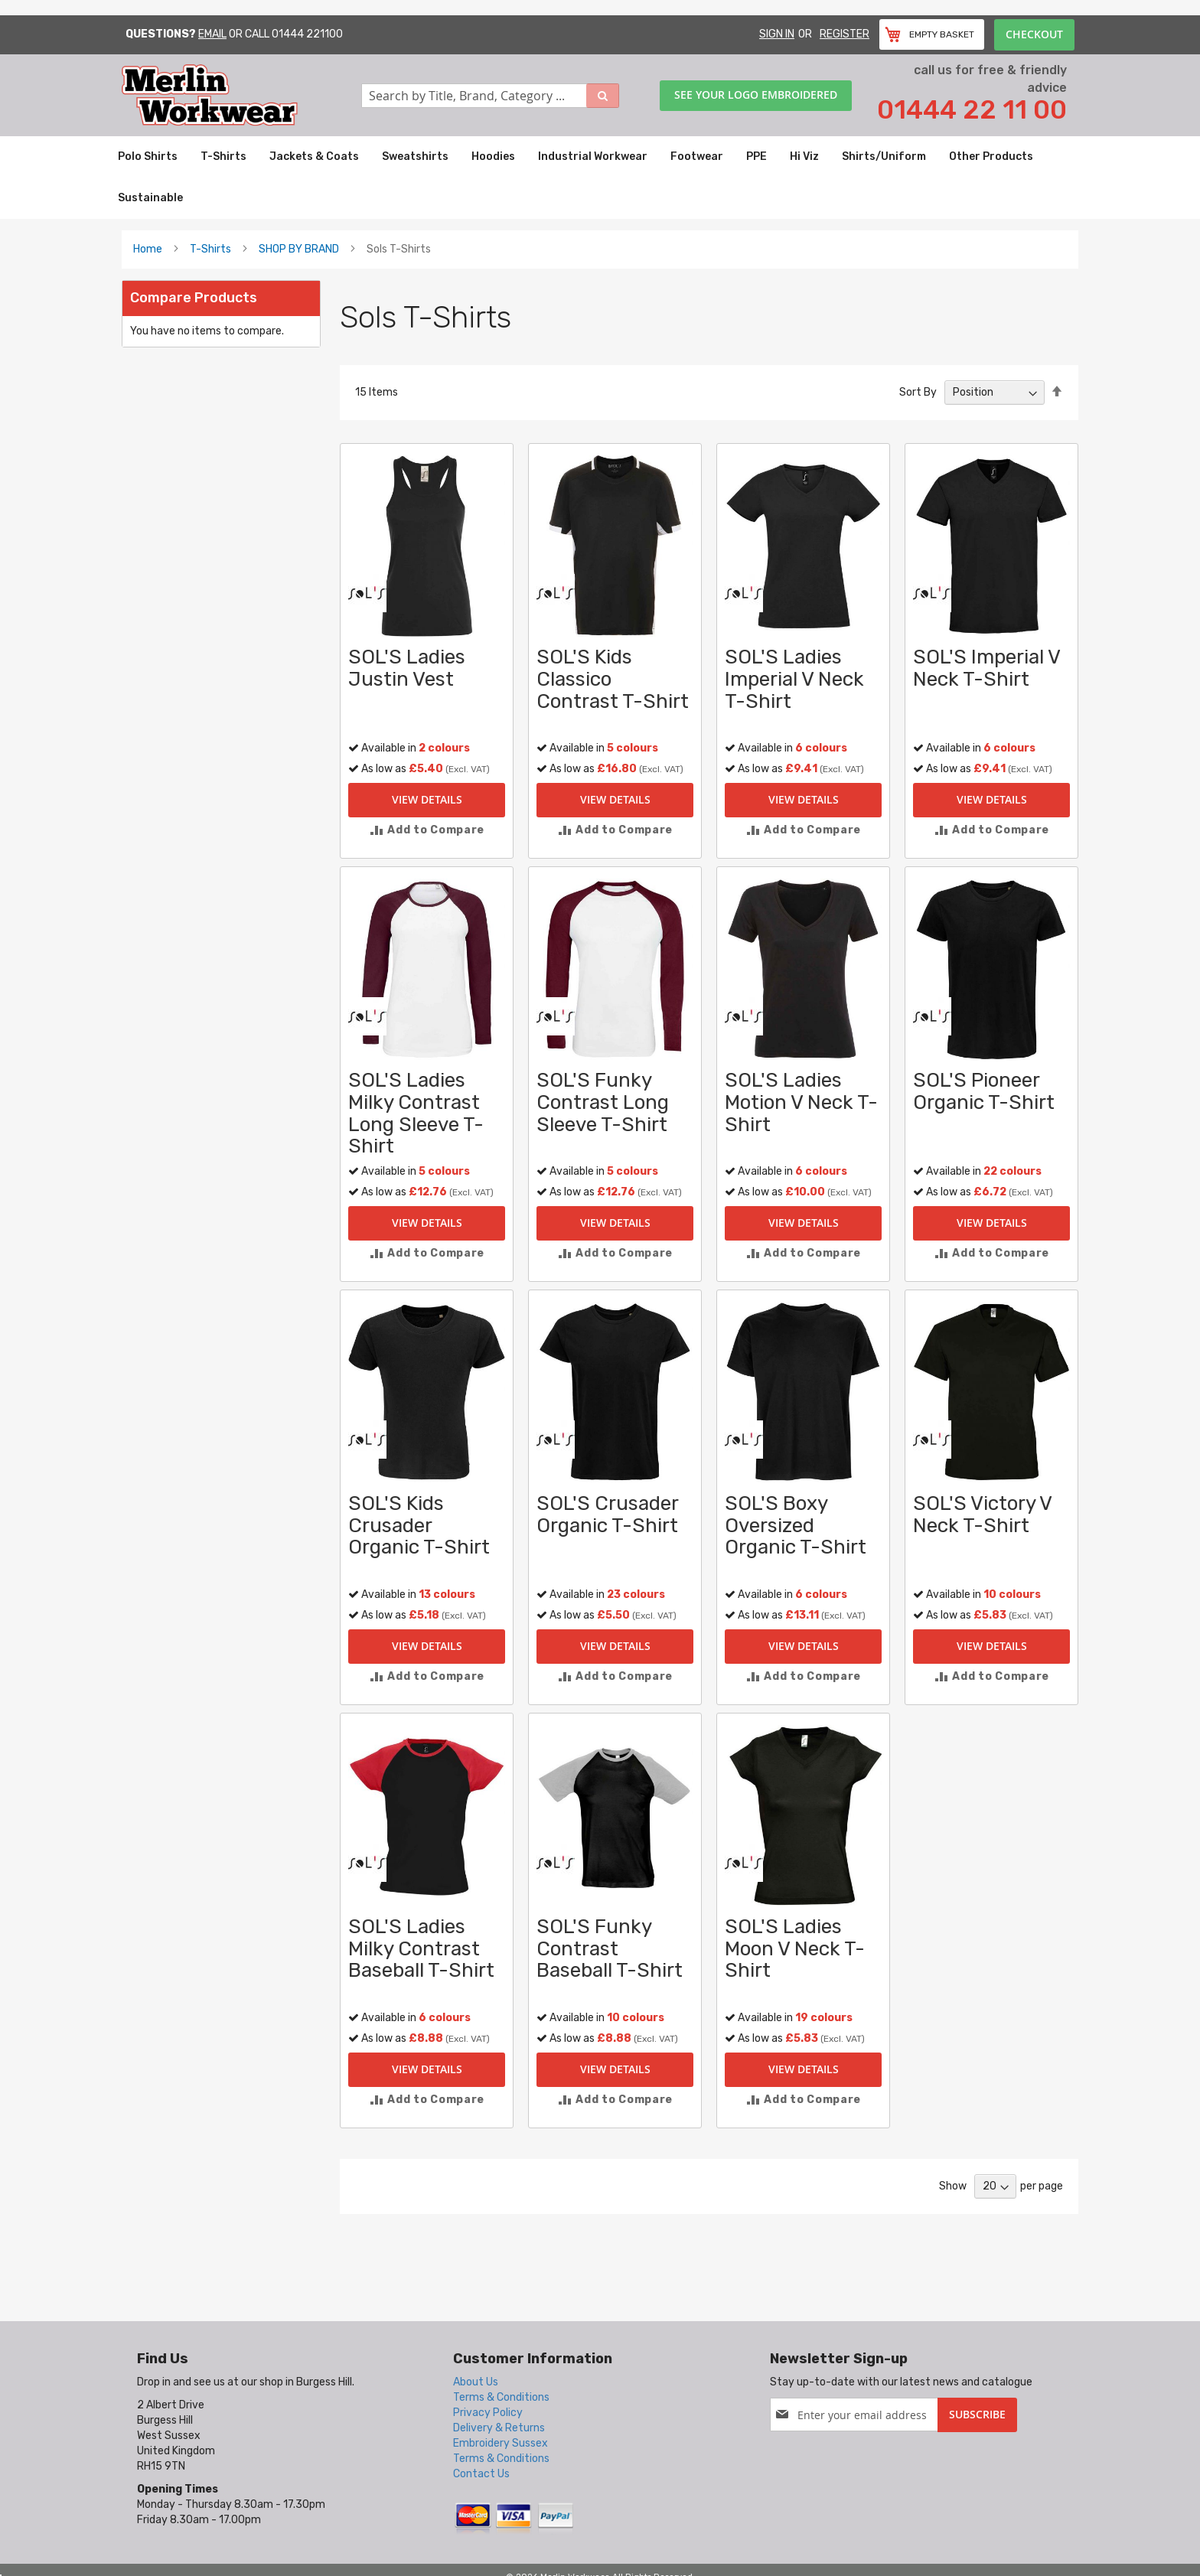 The image size is (1200, 2576). Describe the element at coordinates (1034, 34) in the screenshot. I see `Checkout` at that location.